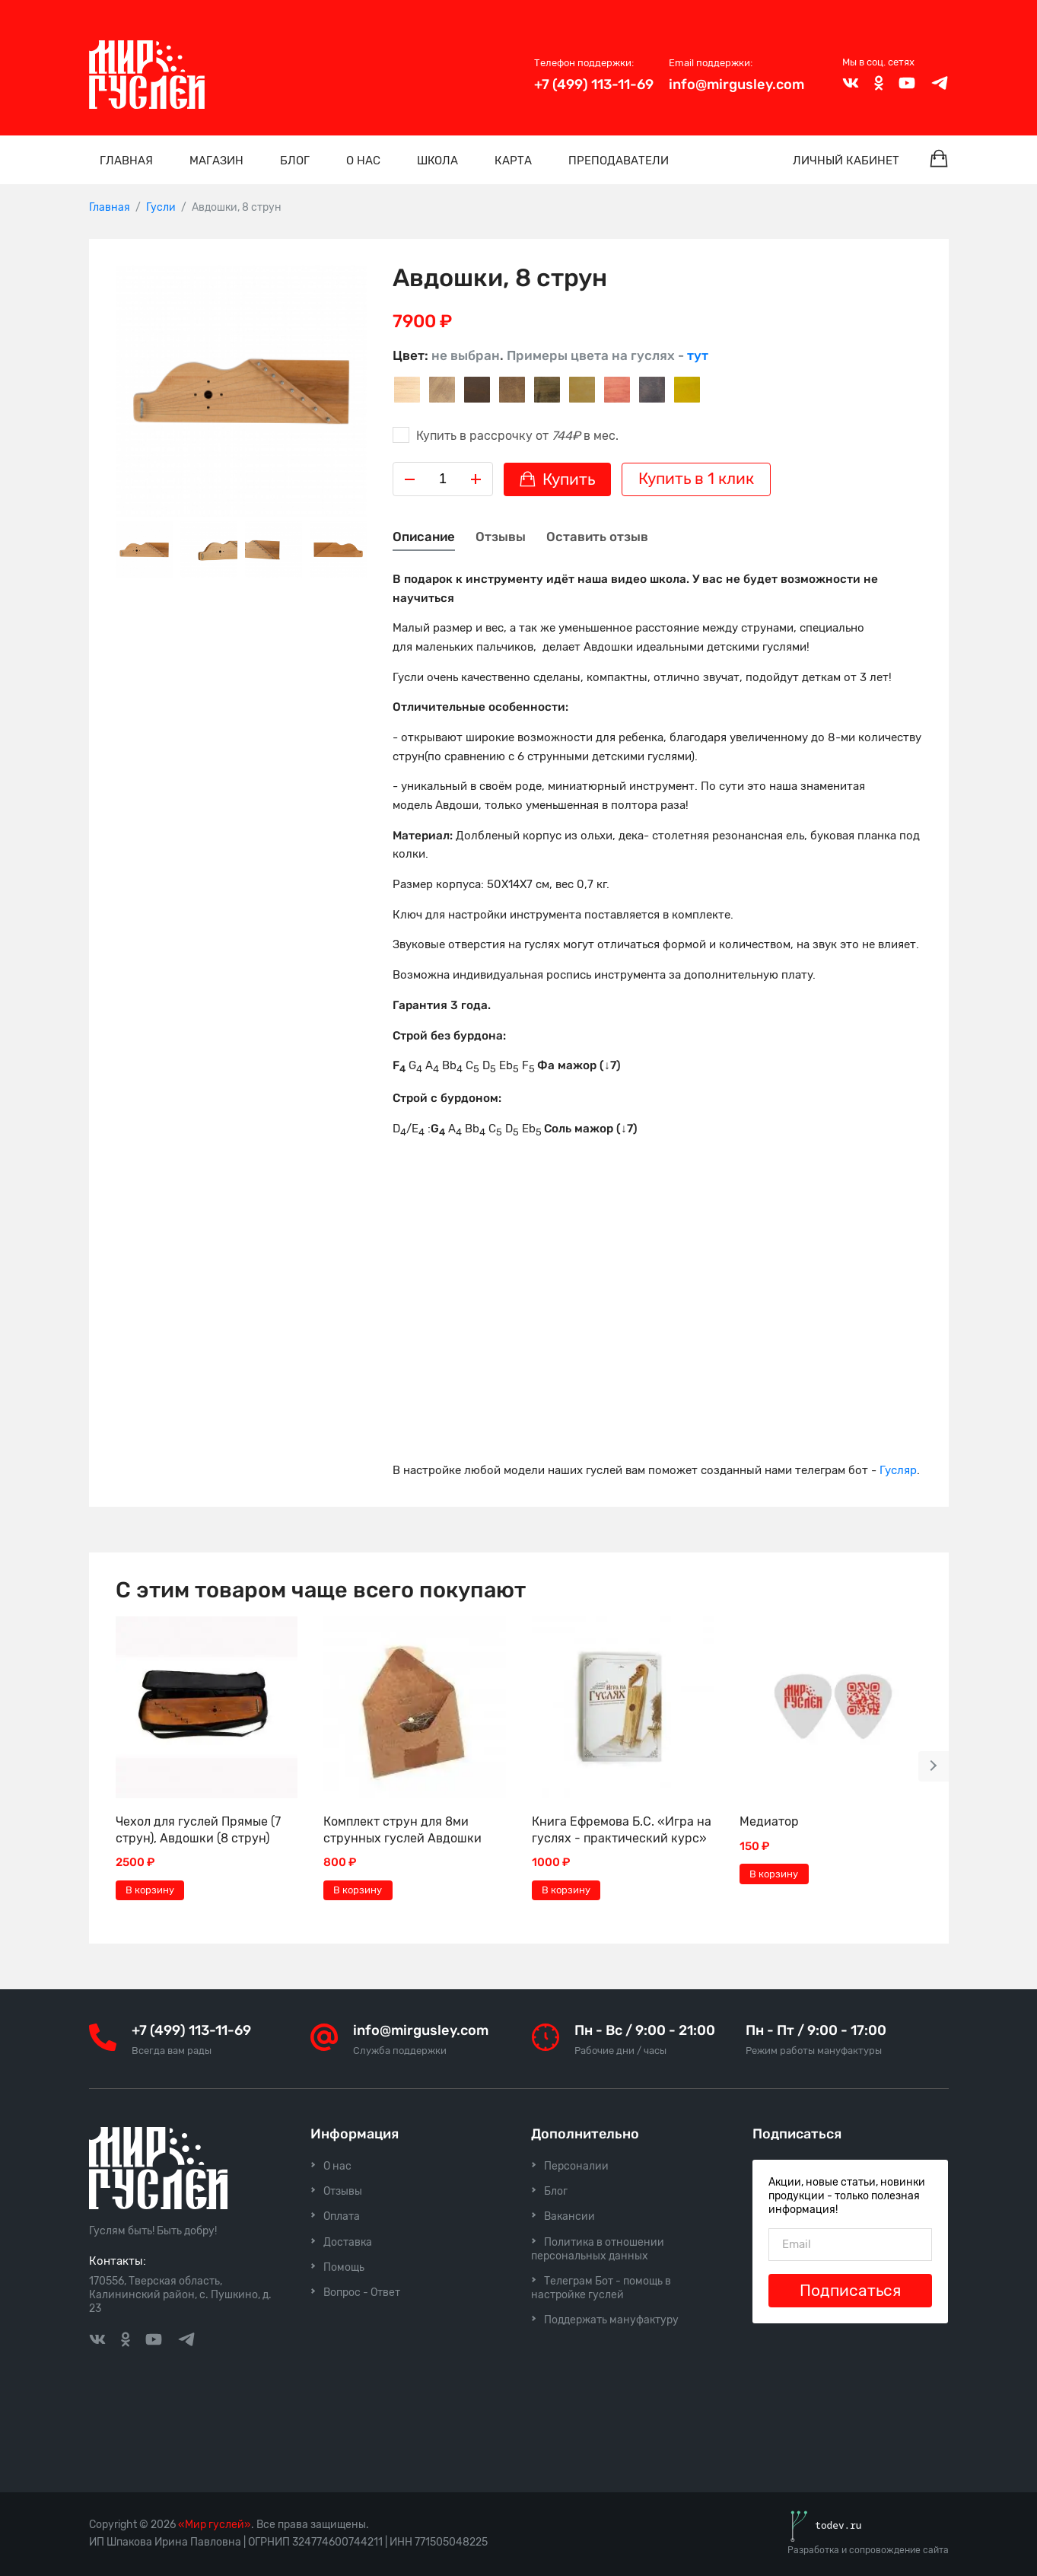  Describe the element at coordinates (611, 2319) in the screenshot. I see `Поддержать мануфактуру` at that location.